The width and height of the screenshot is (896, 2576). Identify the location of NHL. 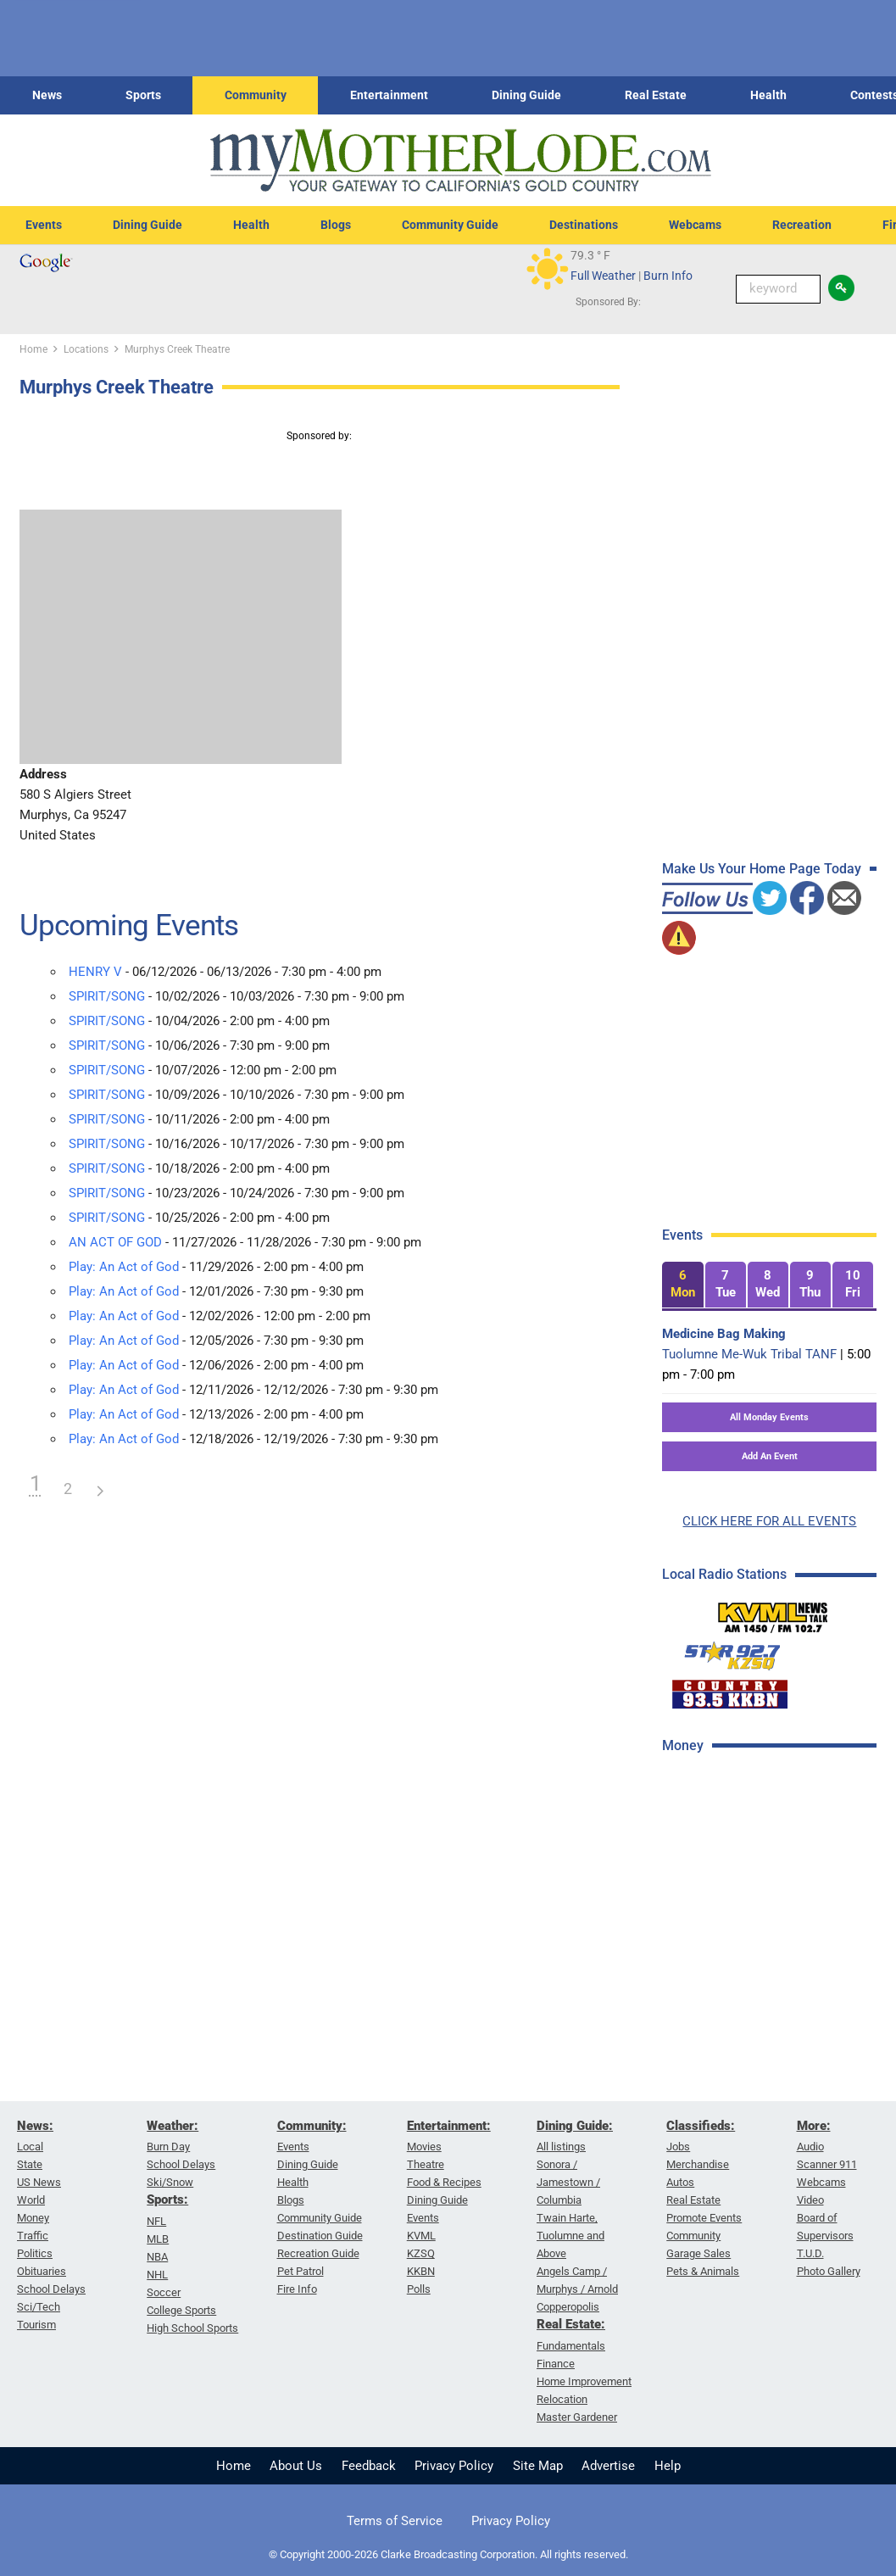
(157, 2274).